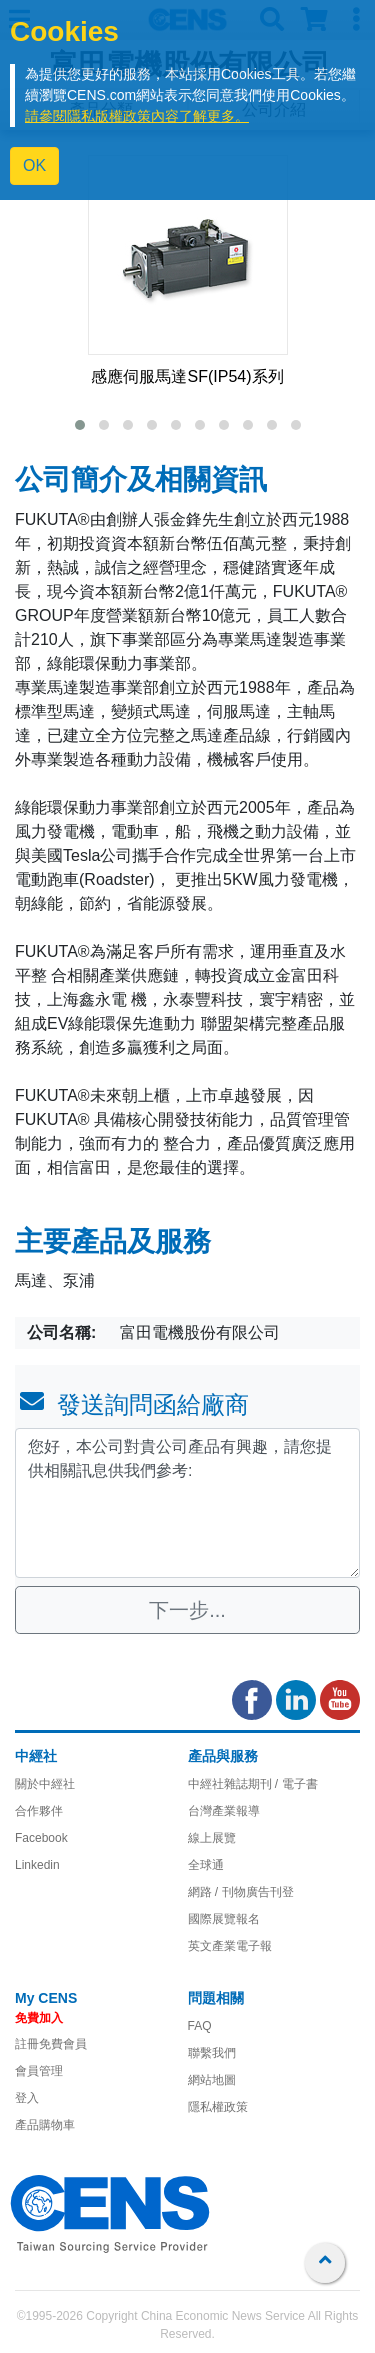 The height and width of the screenshot is (2353, 375). I want to click on 註冊免費會員, so click(51, 2044).